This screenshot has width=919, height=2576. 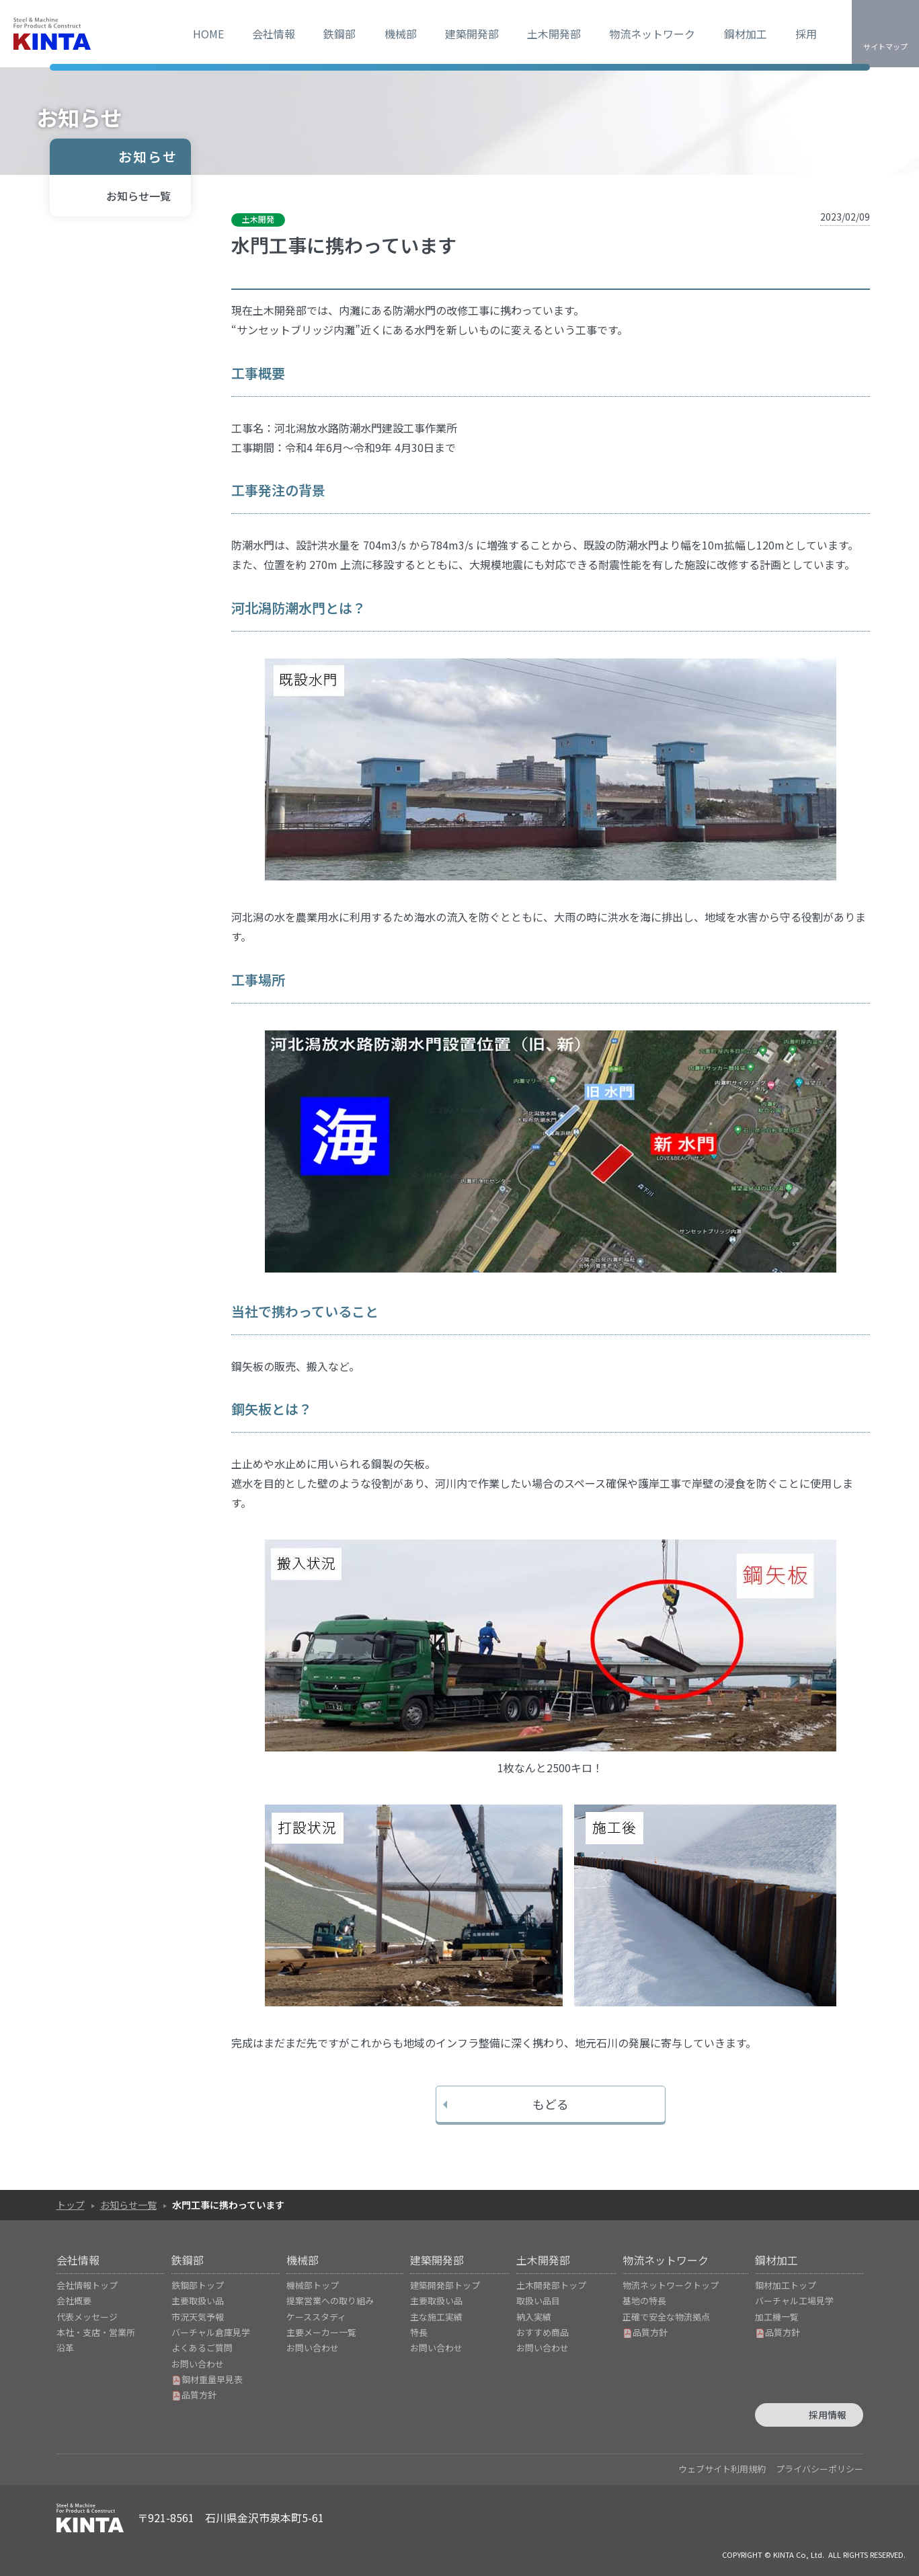 What do you see at coordinates (551, 2285) in the screenshot?
I see `土木開発部トップ` at bounding box center [551, 2285].